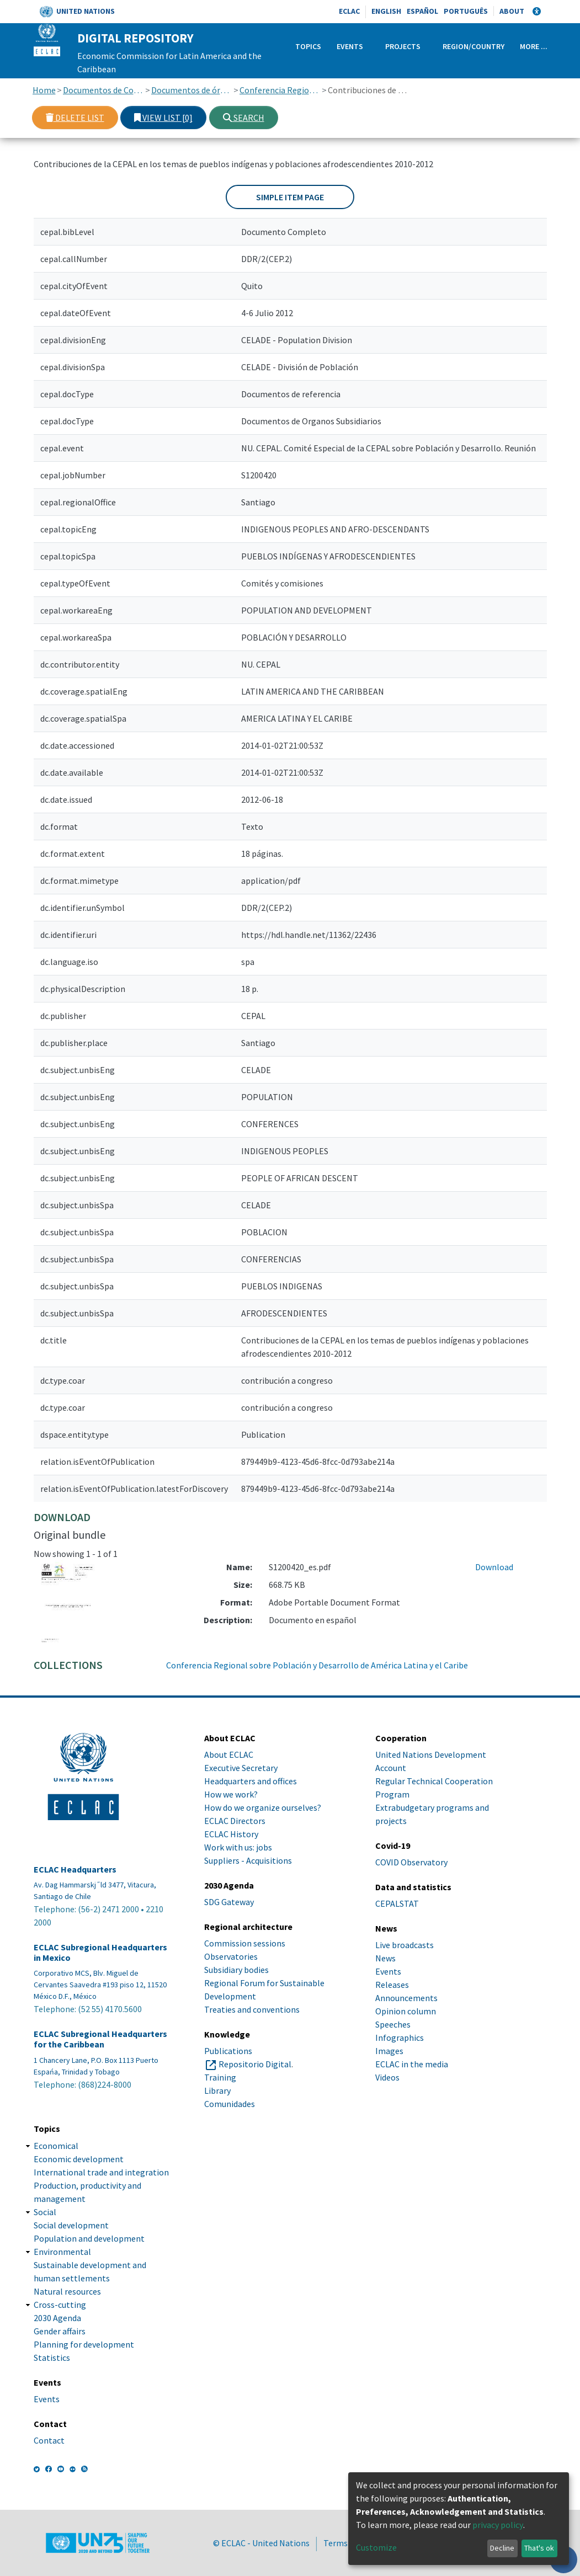  What do you see at coordinates (44, 89) in the screenshot?
I see `Home` at bounding box center [44, 89].